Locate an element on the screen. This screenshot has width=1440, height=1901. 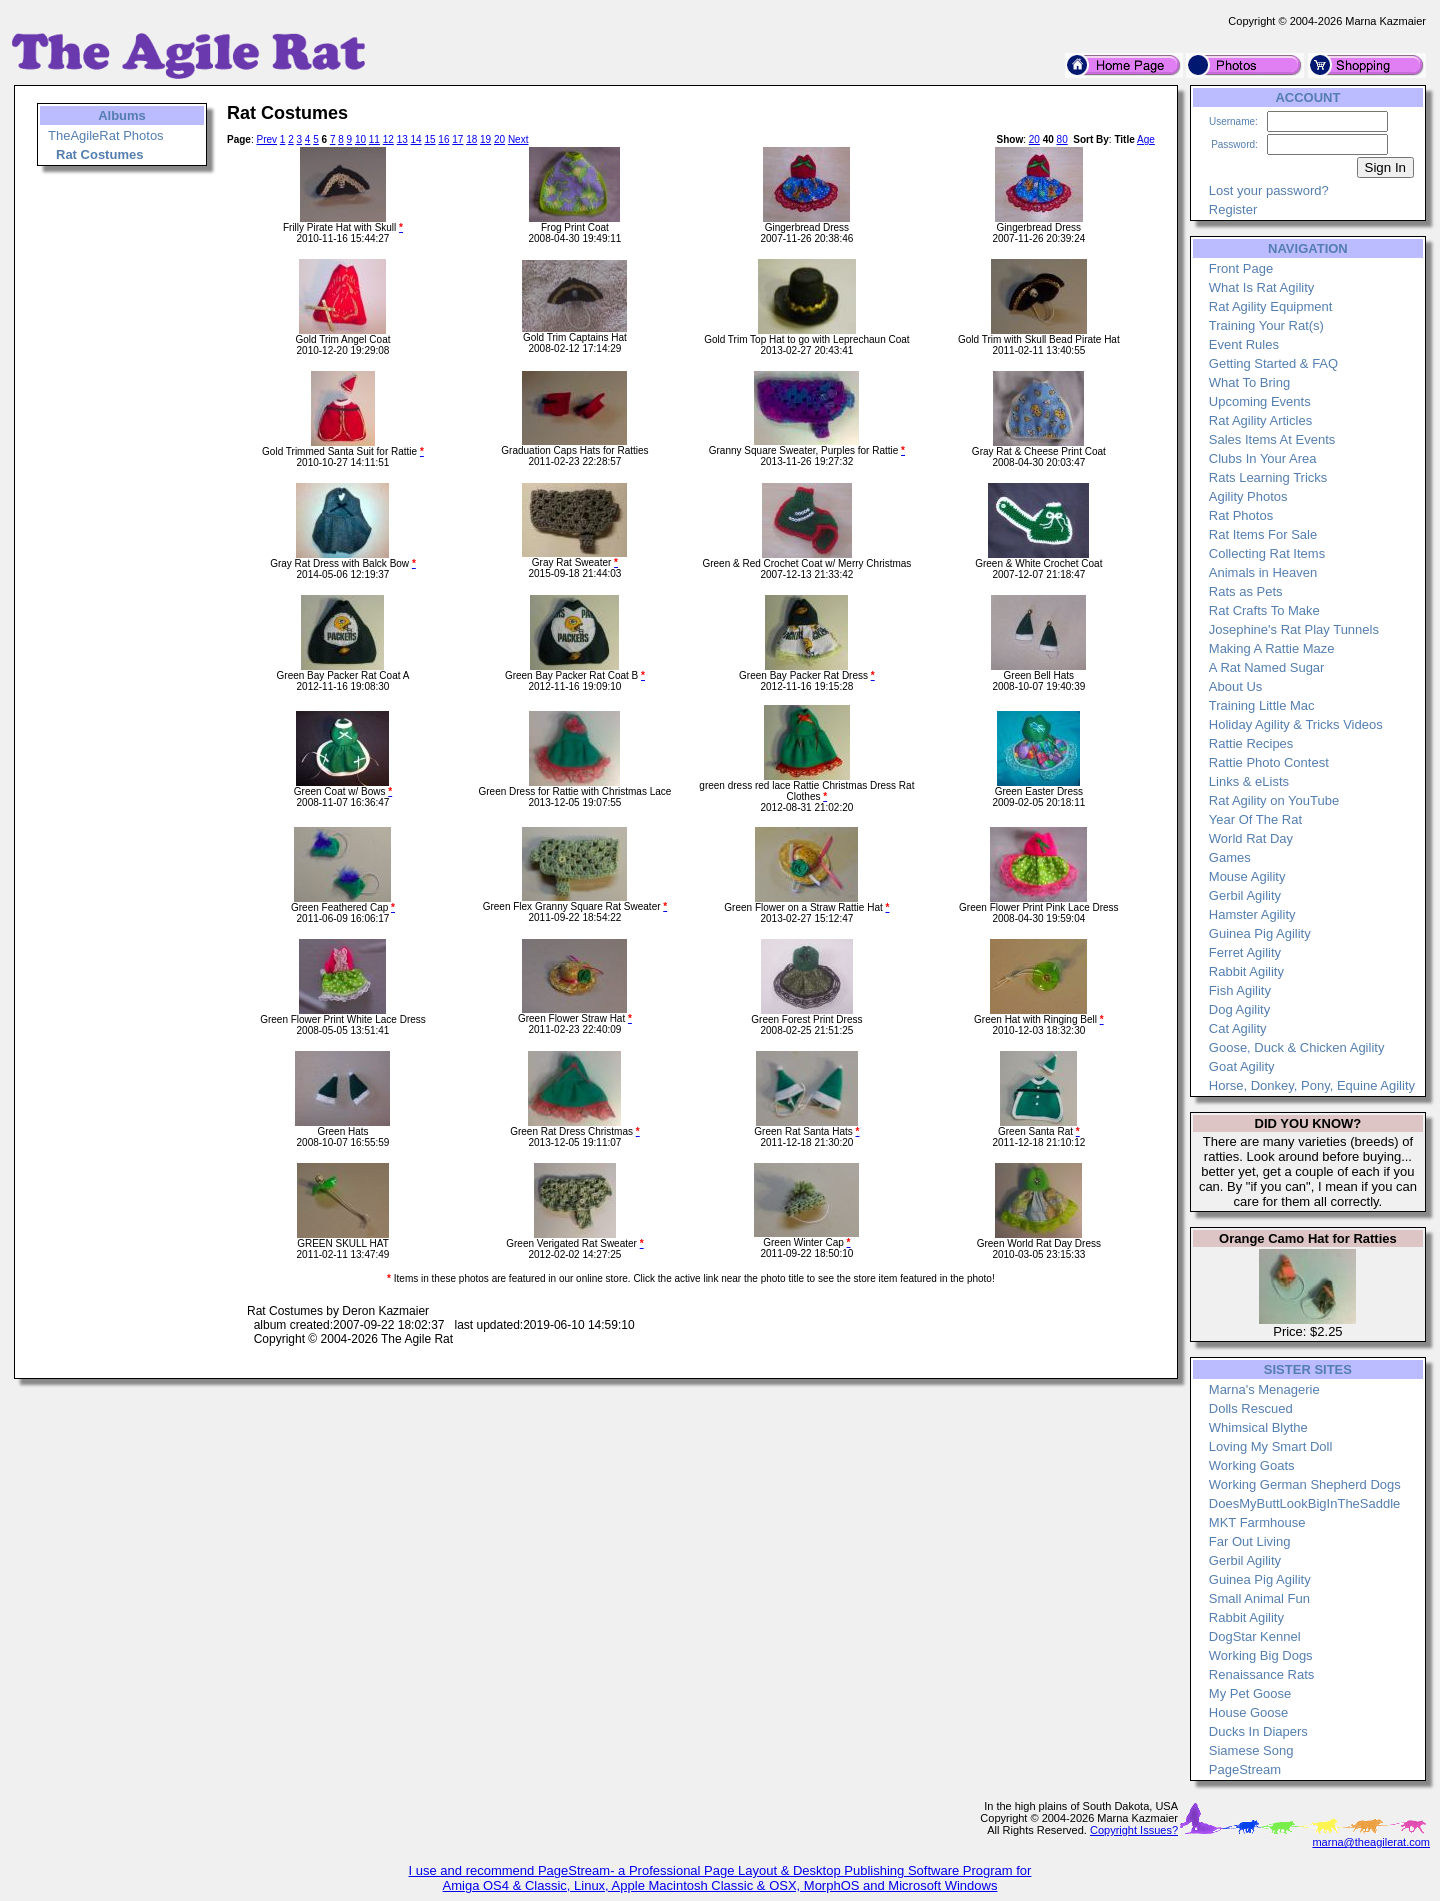
Small Animal Fun is located at coordinates (1259, 1598).